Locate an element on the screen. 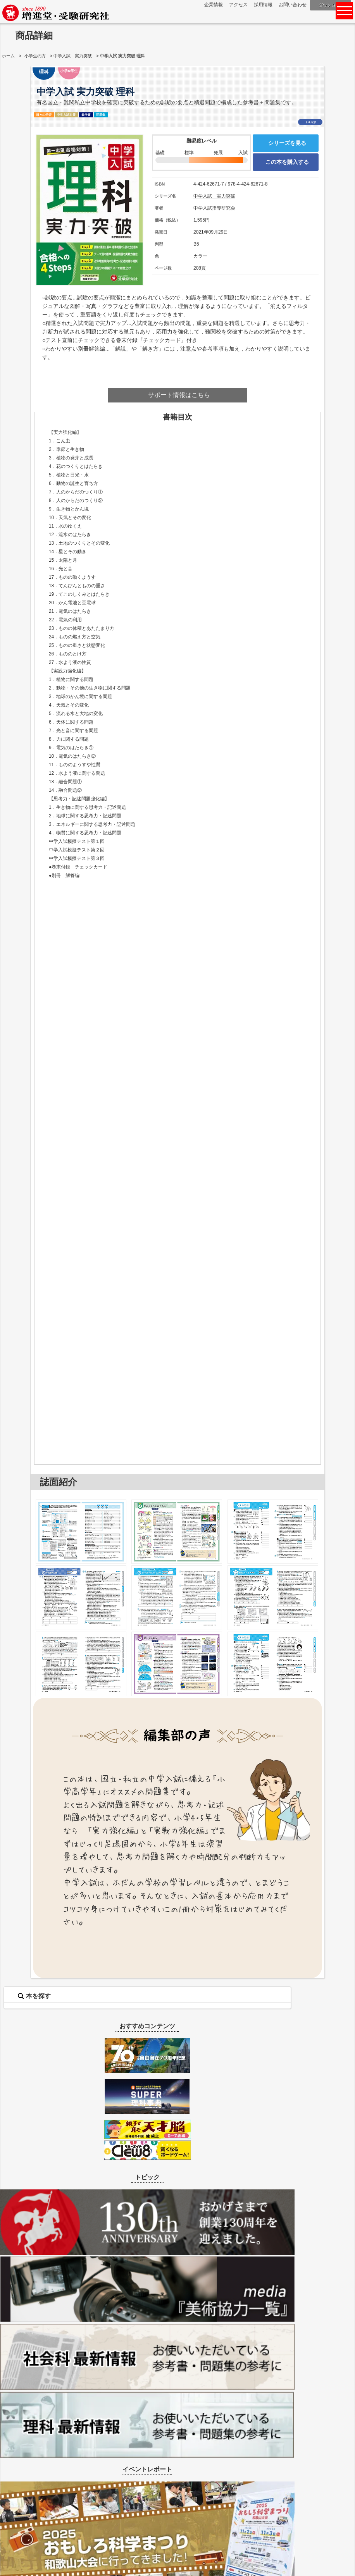  お問い合わせ is located at coordinates (293, 4).